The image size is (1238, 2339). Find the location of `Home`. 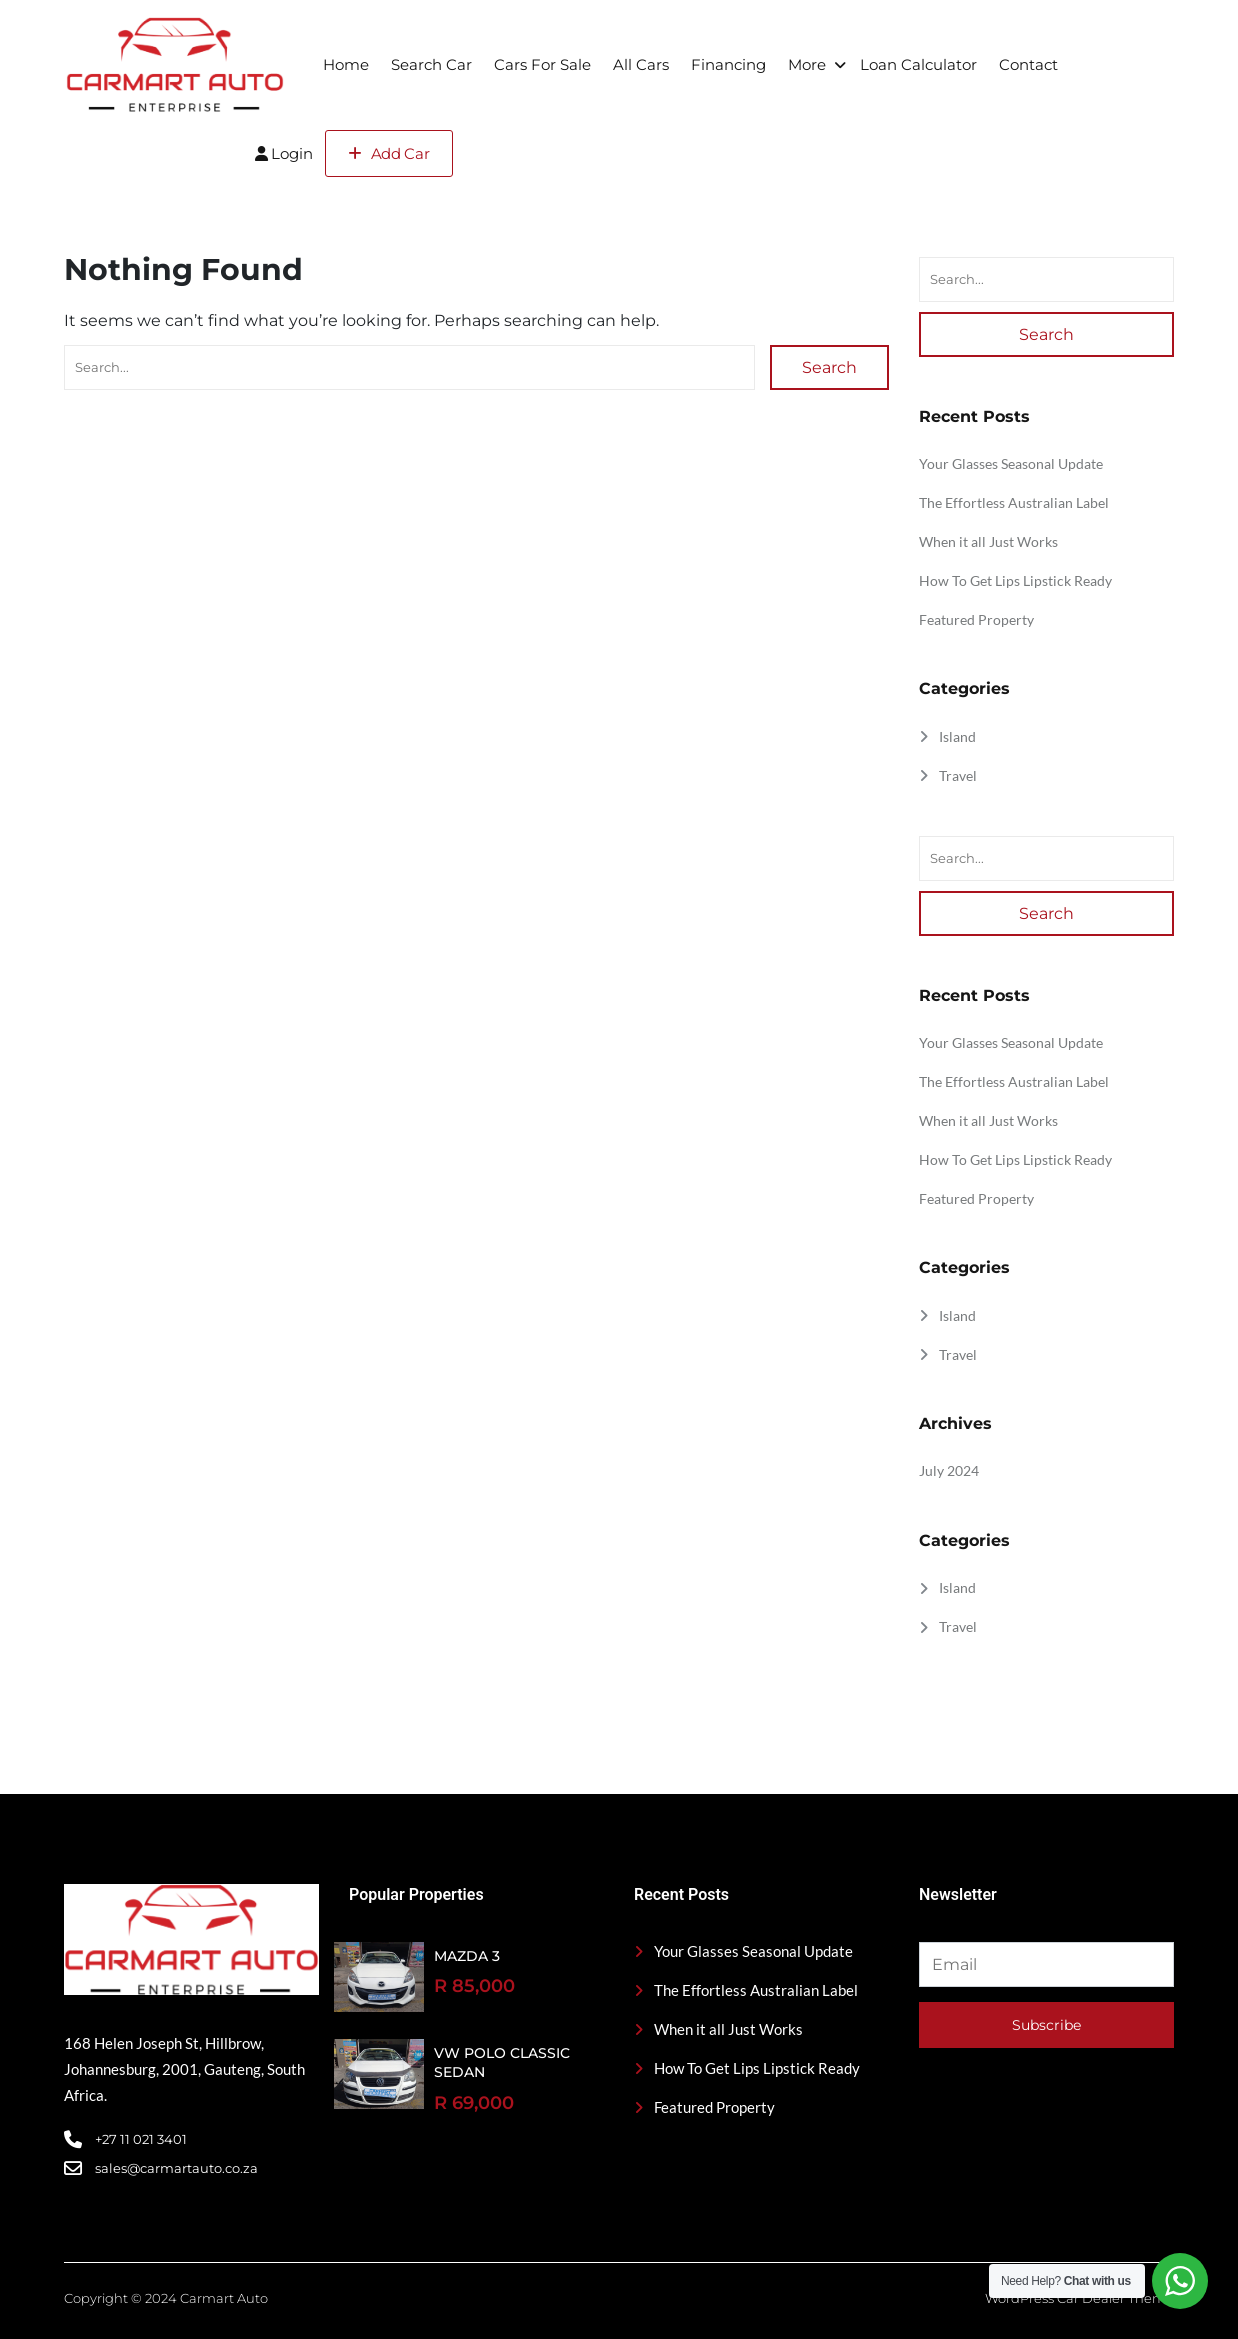

Home is located at coordinates (346, 64).